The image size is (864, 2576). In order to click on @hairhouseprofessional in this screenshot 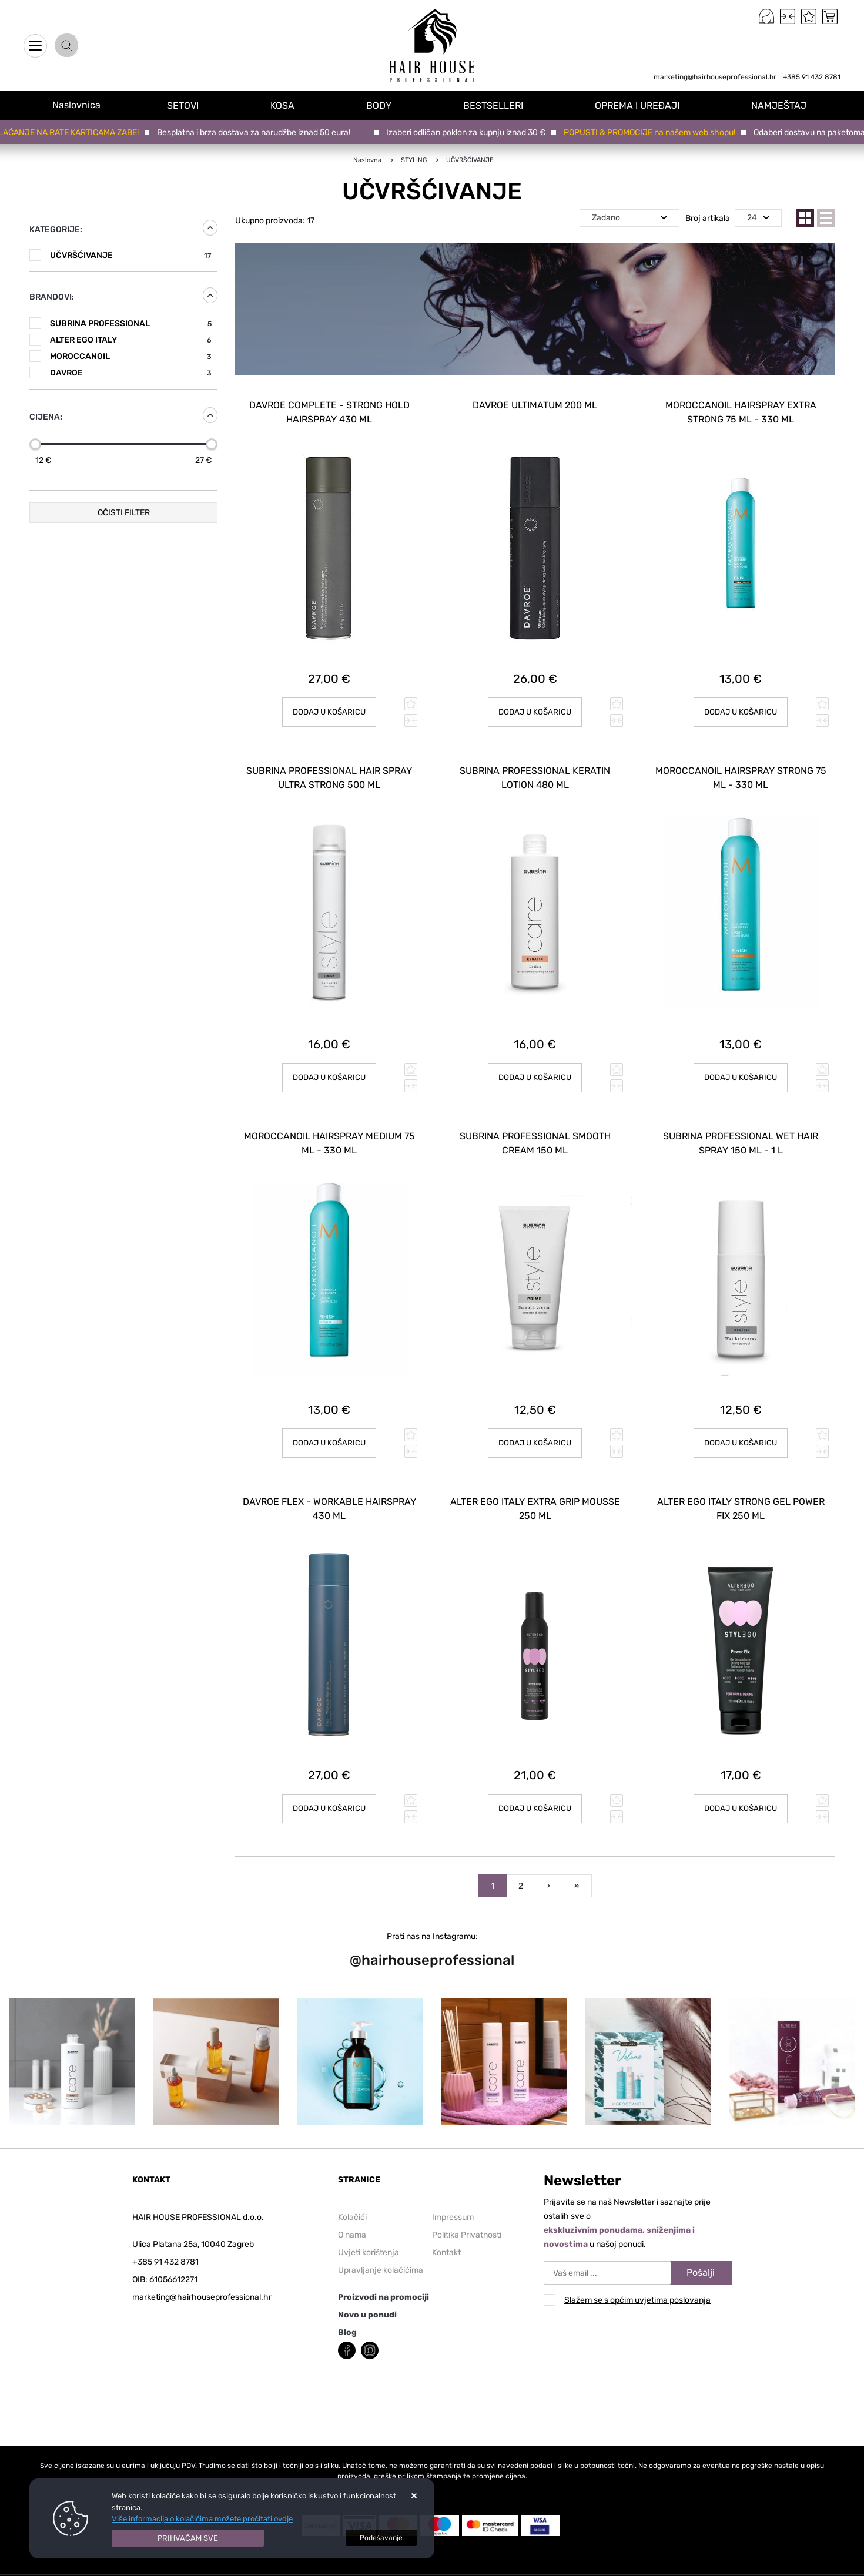, I will do `click(432, 1944)`.